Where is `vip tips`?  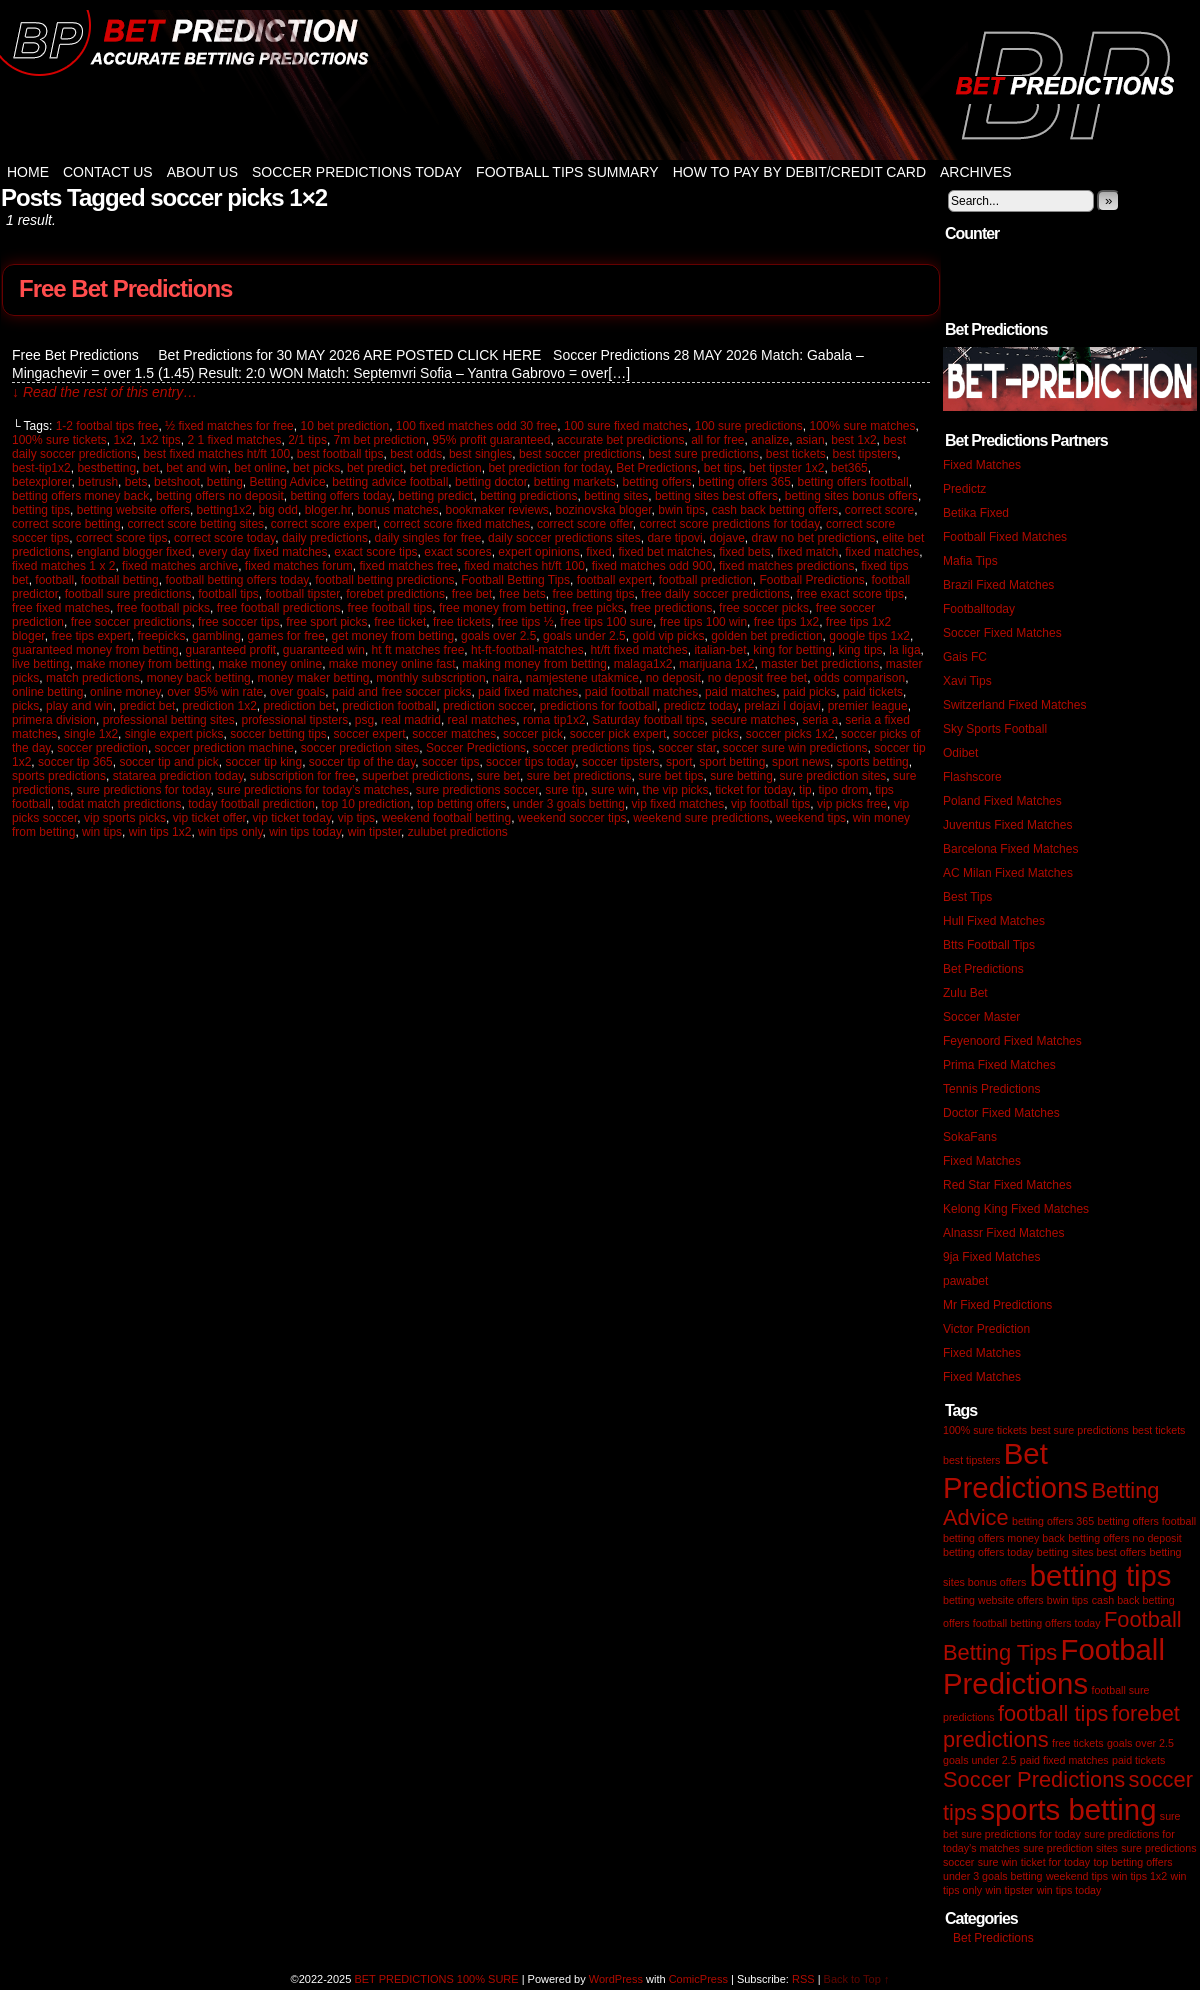 vip tips is located at coordinates (356, 818).